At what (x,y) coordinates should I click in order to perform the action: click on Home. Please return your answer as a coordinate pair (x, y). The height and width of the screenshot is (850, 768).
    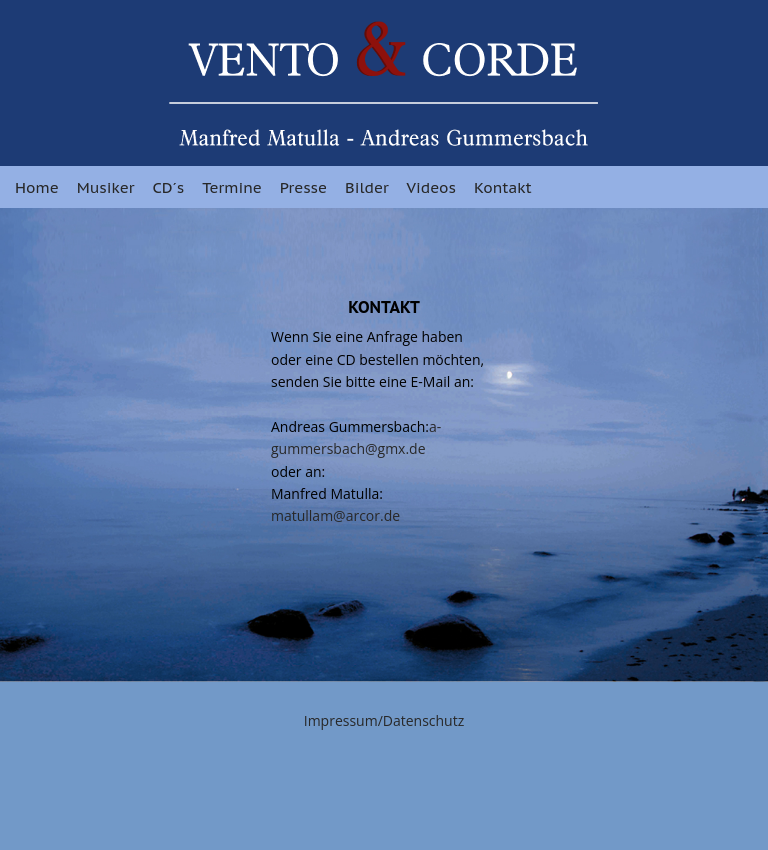
    Looking at the image, I should click on (37, 187).